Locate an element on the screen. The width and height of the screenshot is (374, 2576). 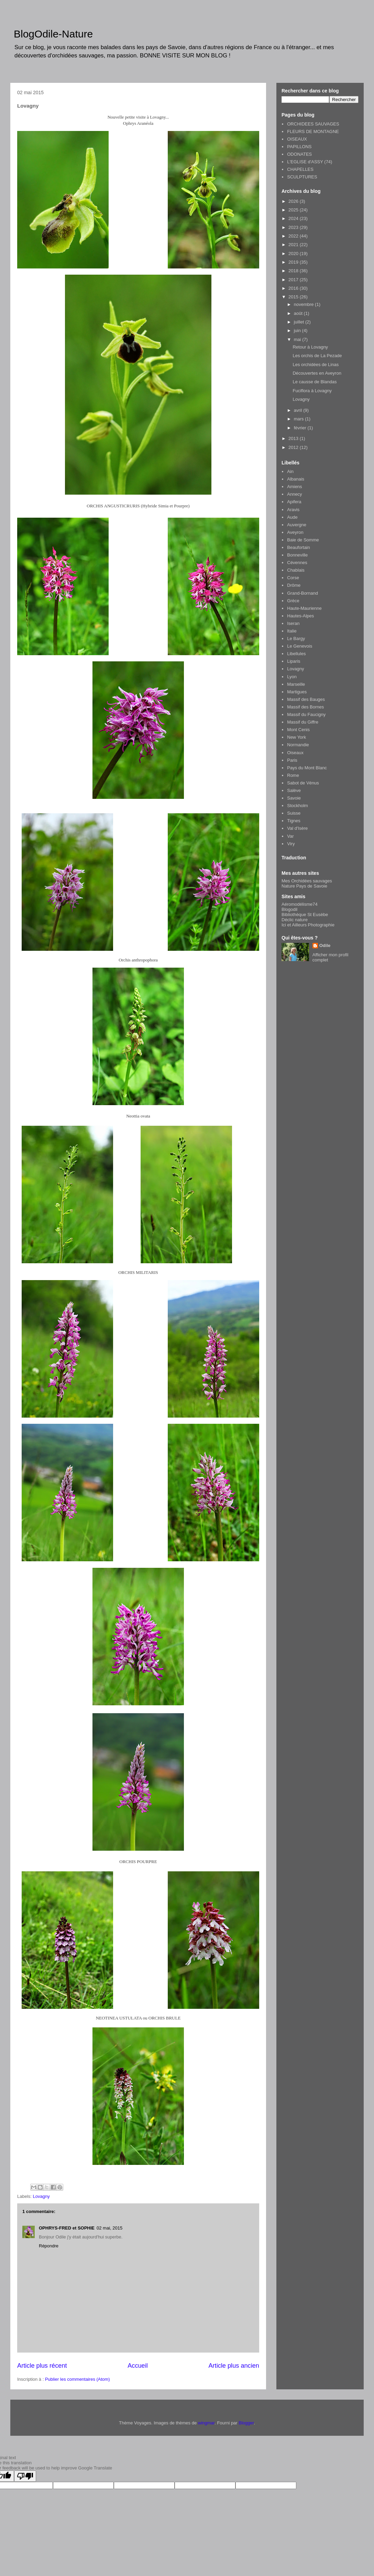
L'EGLISE d'ASSY (74) is located at coordinates (309, 161).